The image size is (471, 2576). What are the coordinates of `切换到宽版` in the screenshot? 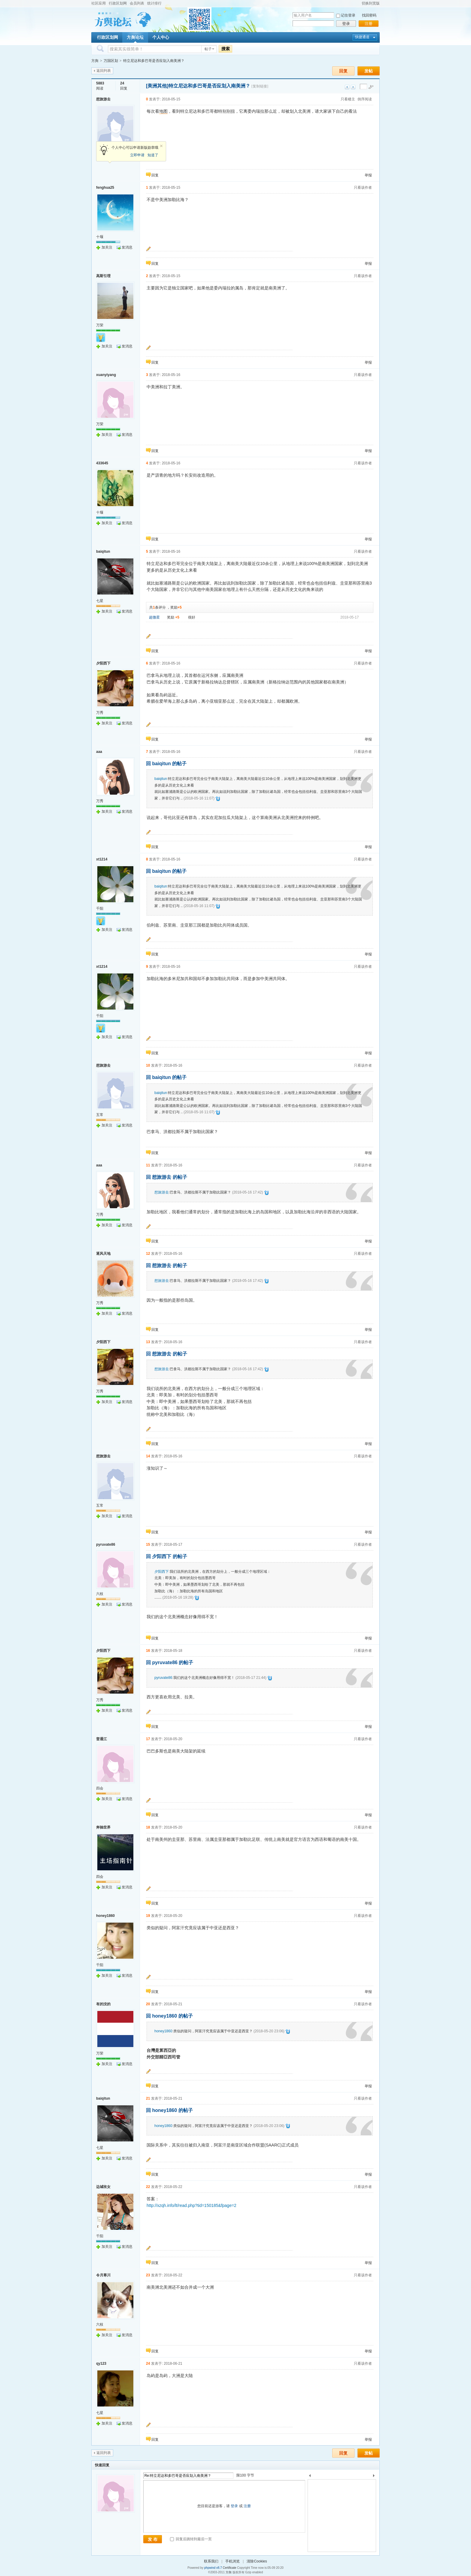 It's located at (371, 3).